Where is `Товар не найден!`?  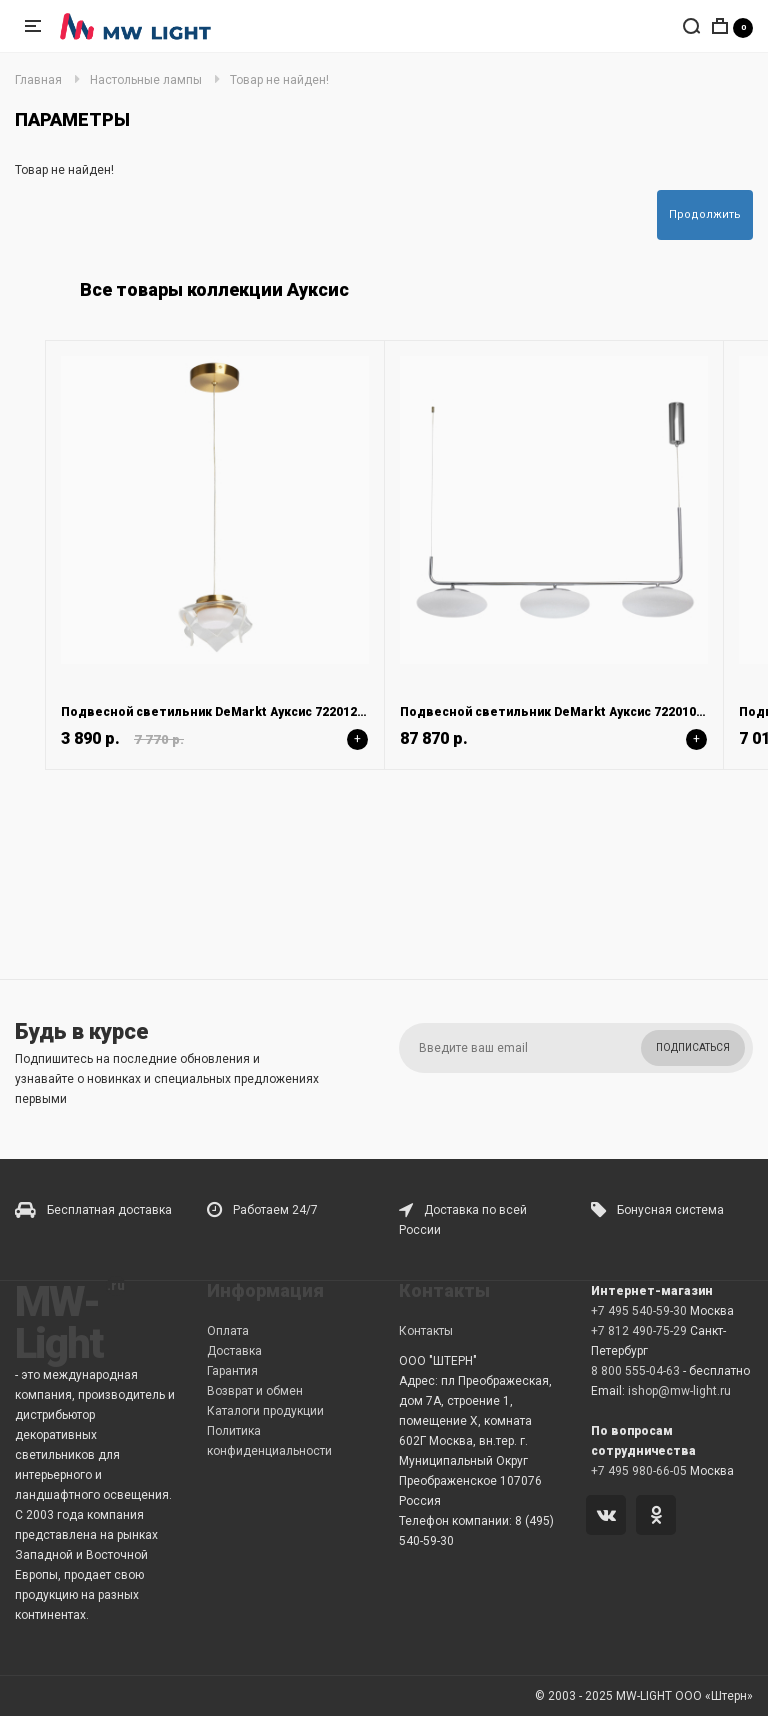
Товар не найден! is located at coordinates (279, 80).